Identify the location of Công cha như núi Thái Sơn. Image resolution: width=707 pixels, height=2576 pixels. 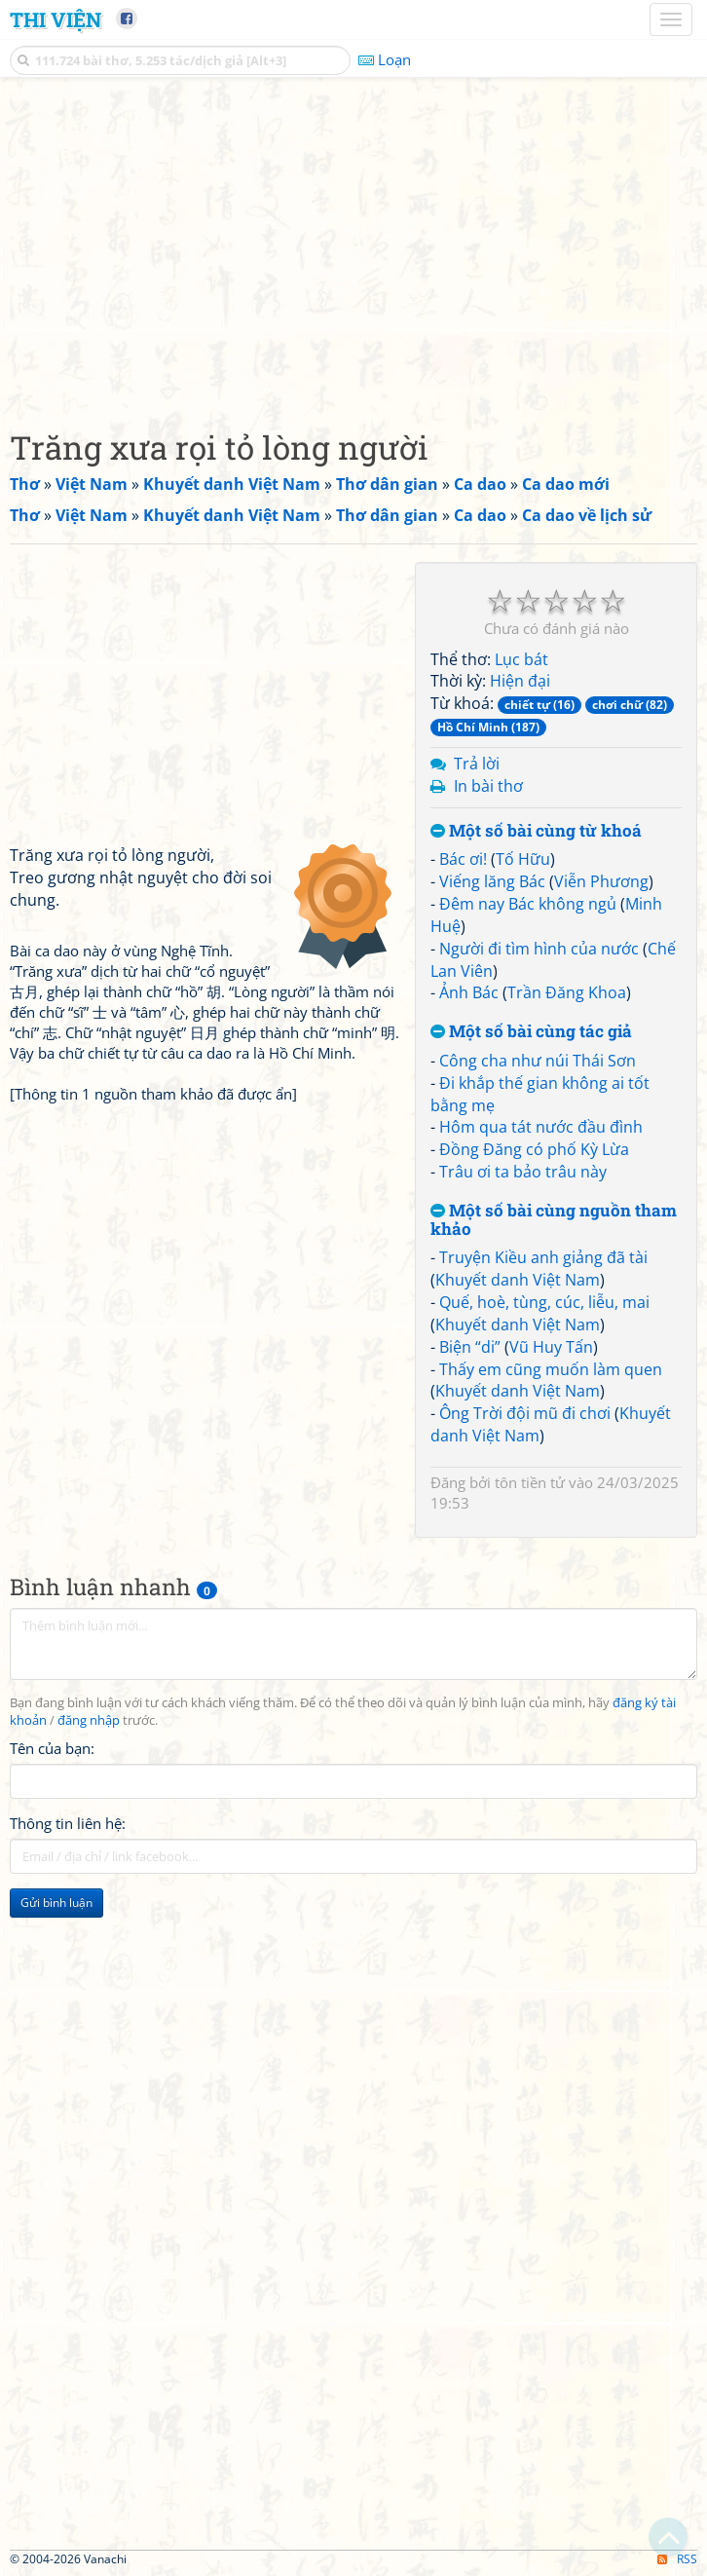
(537, 1060).